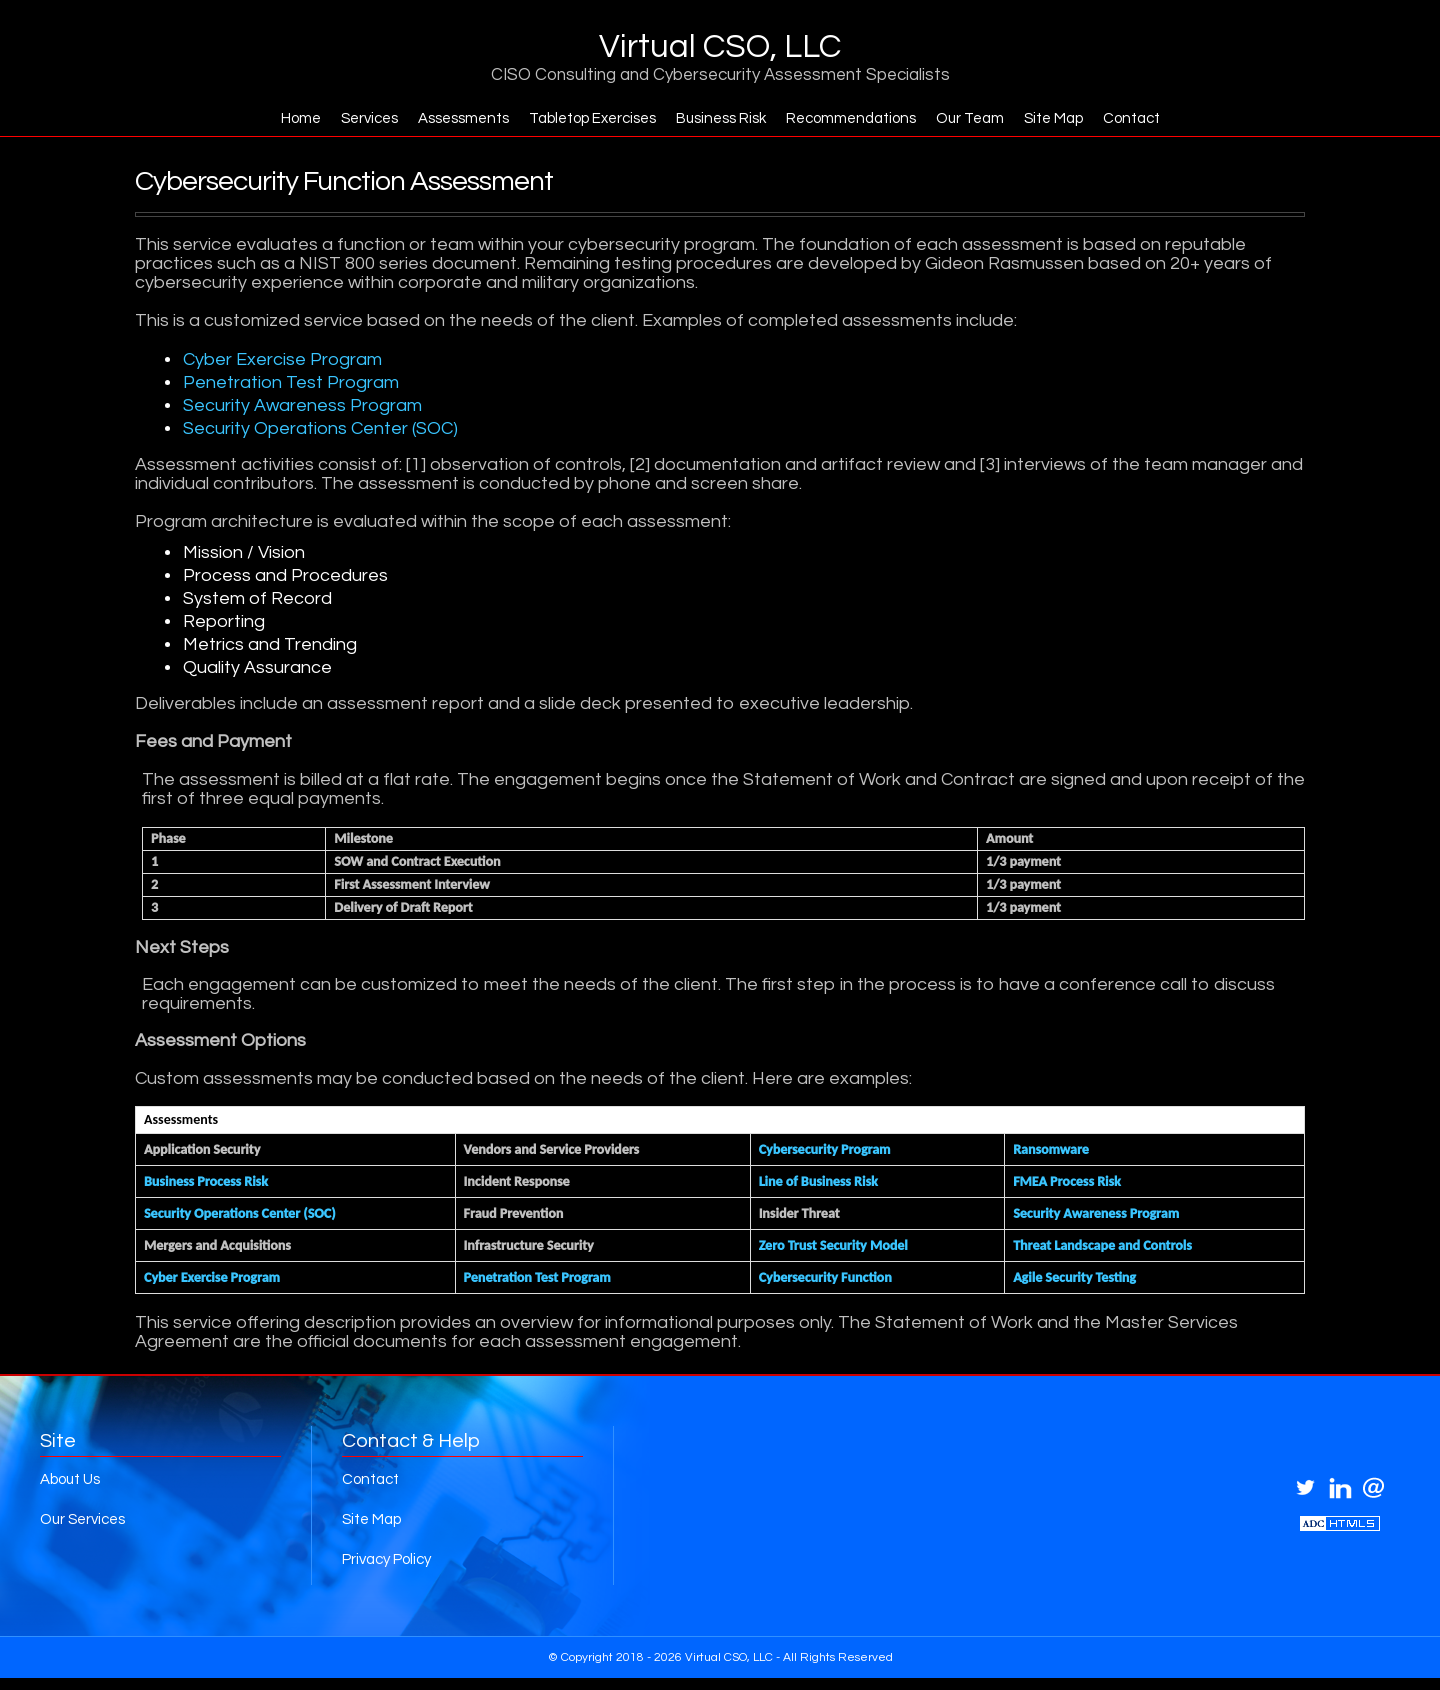 Image resolution: width=1440 pixels, height=1690 pixels. I want to click on Security Operations Center (SOC), so click(320, 429).